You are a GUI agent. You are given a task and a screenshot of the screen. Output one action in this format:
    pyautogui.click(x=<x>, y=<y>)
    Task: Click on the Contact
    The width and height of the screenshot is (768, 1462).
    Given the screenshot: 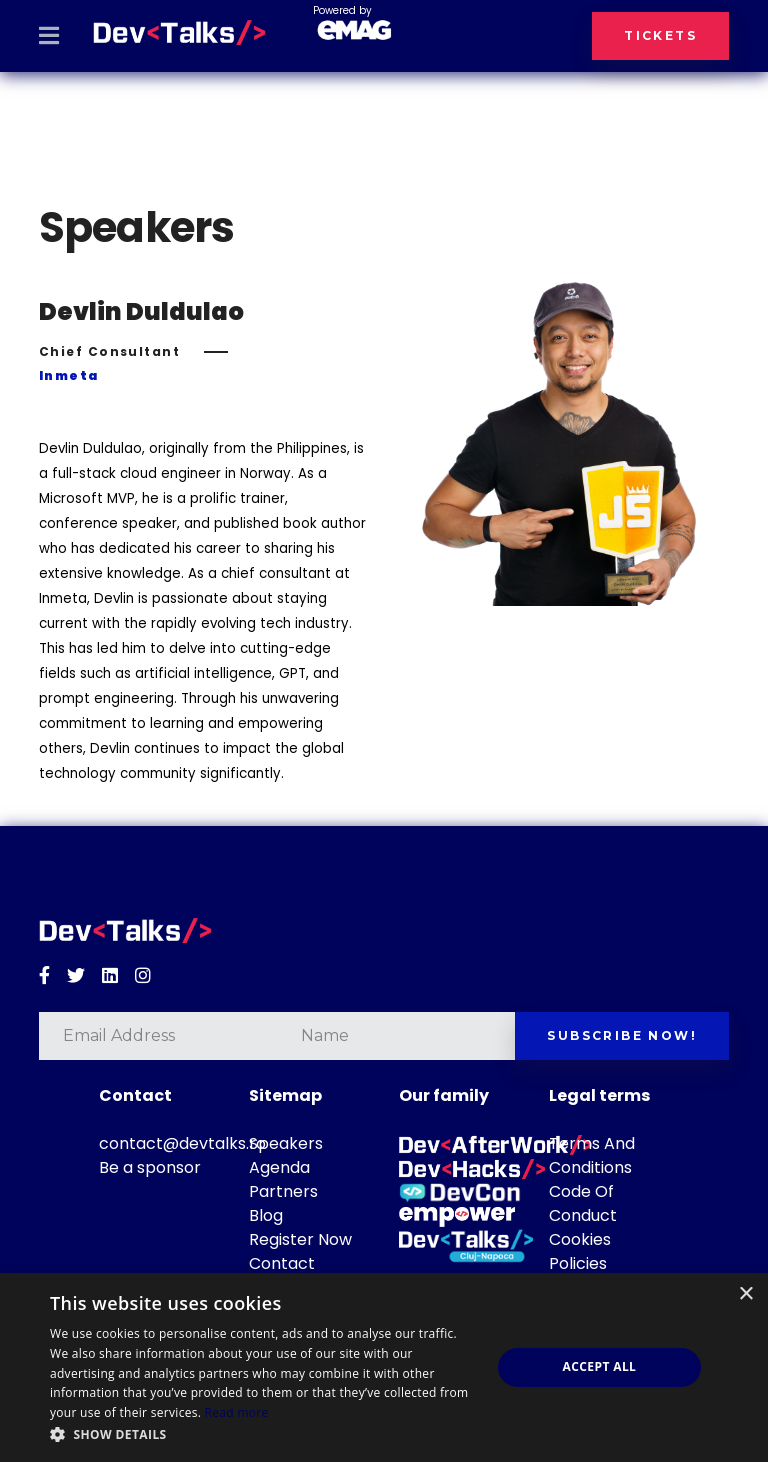 What is the action you would take?
    pyautogui.click(x=282, y=1263)
    